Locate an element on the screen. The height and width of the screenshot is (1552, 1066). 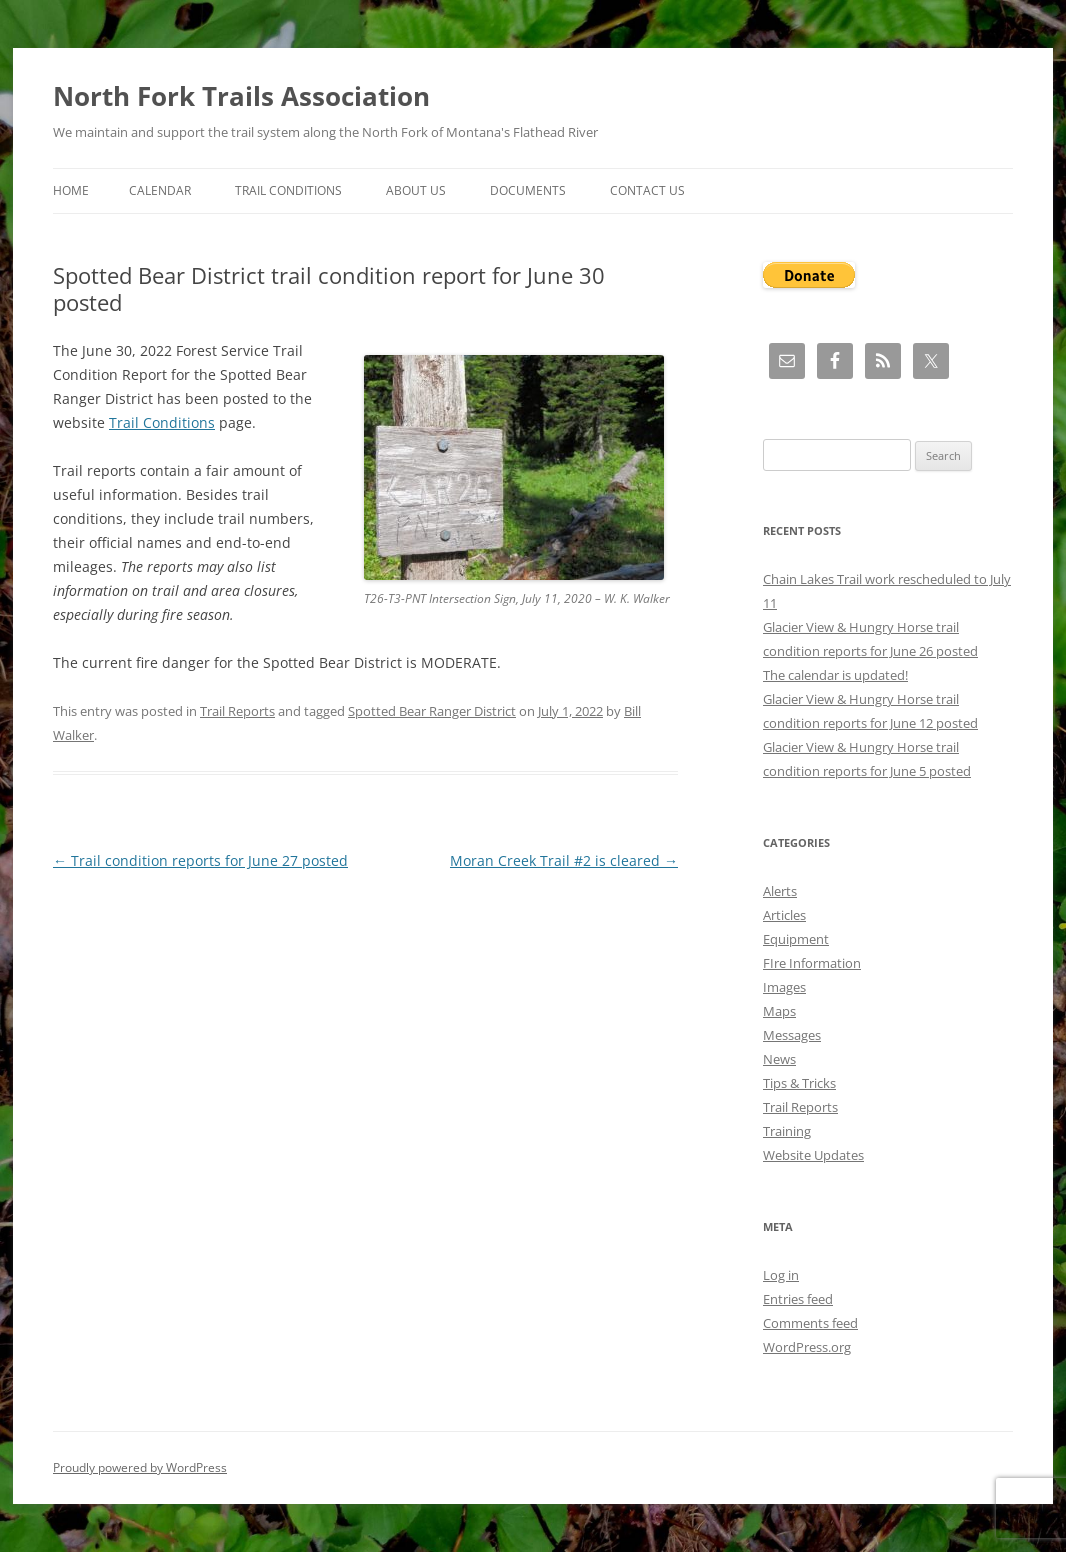
Website Updates is located at coordinates (813, 1155).